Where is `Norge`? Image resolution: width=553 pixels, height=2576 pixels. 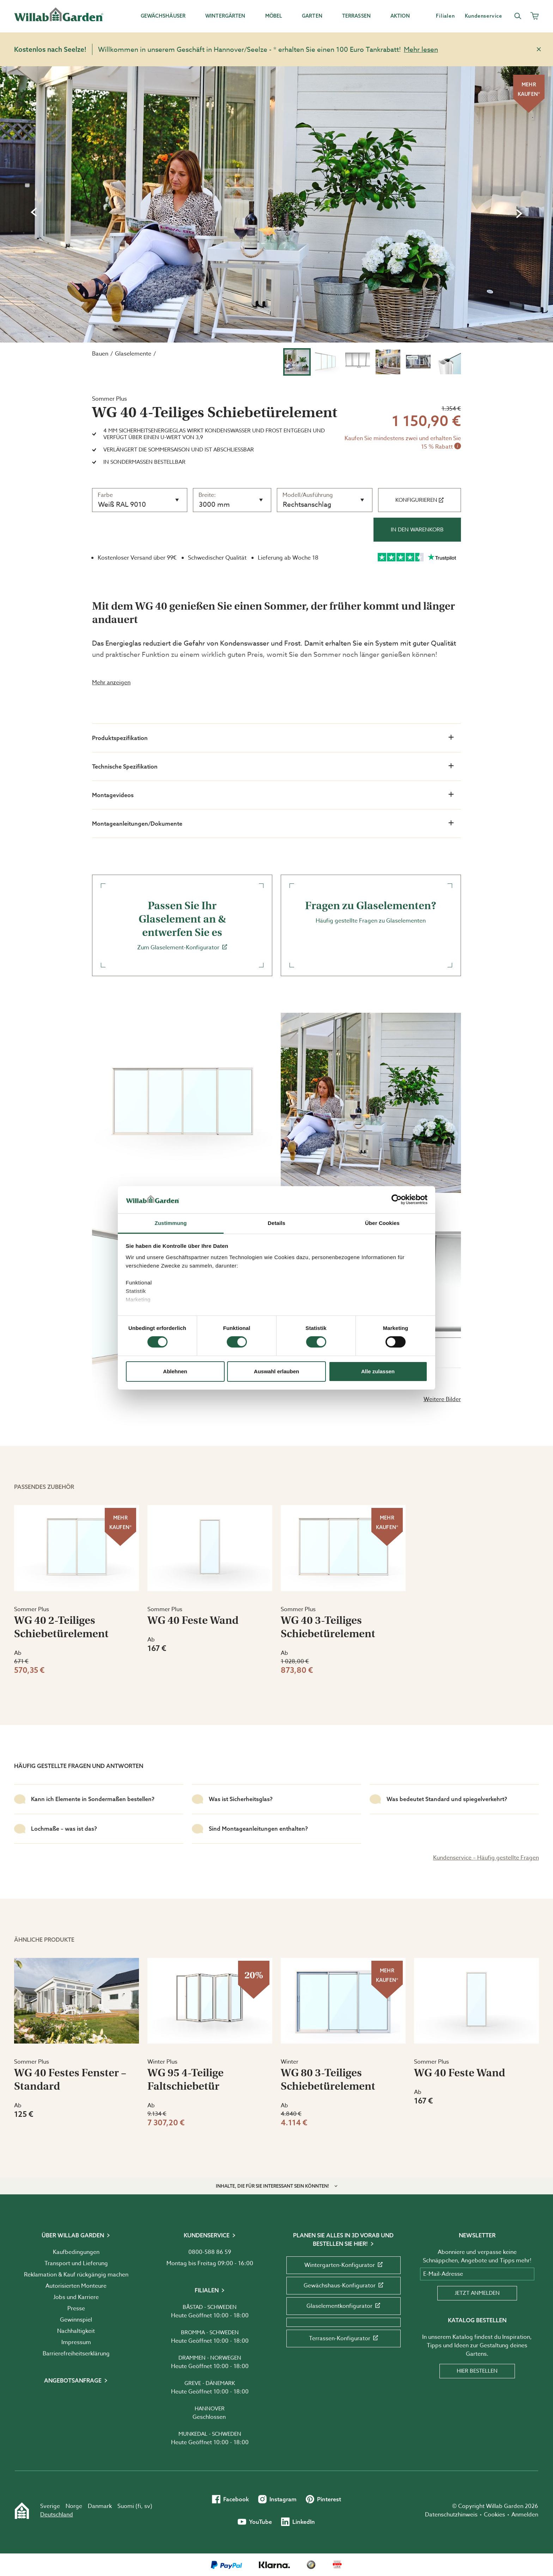
Norge is located at coordinates (74, 2506).